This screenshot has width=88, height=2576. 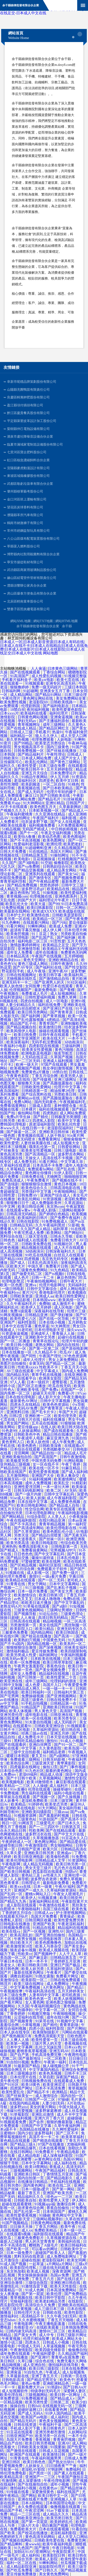 What do you see at coordinates (52, 766) in the screenshot?
I see `日本三级在免费` at bounding box center [52, 766].